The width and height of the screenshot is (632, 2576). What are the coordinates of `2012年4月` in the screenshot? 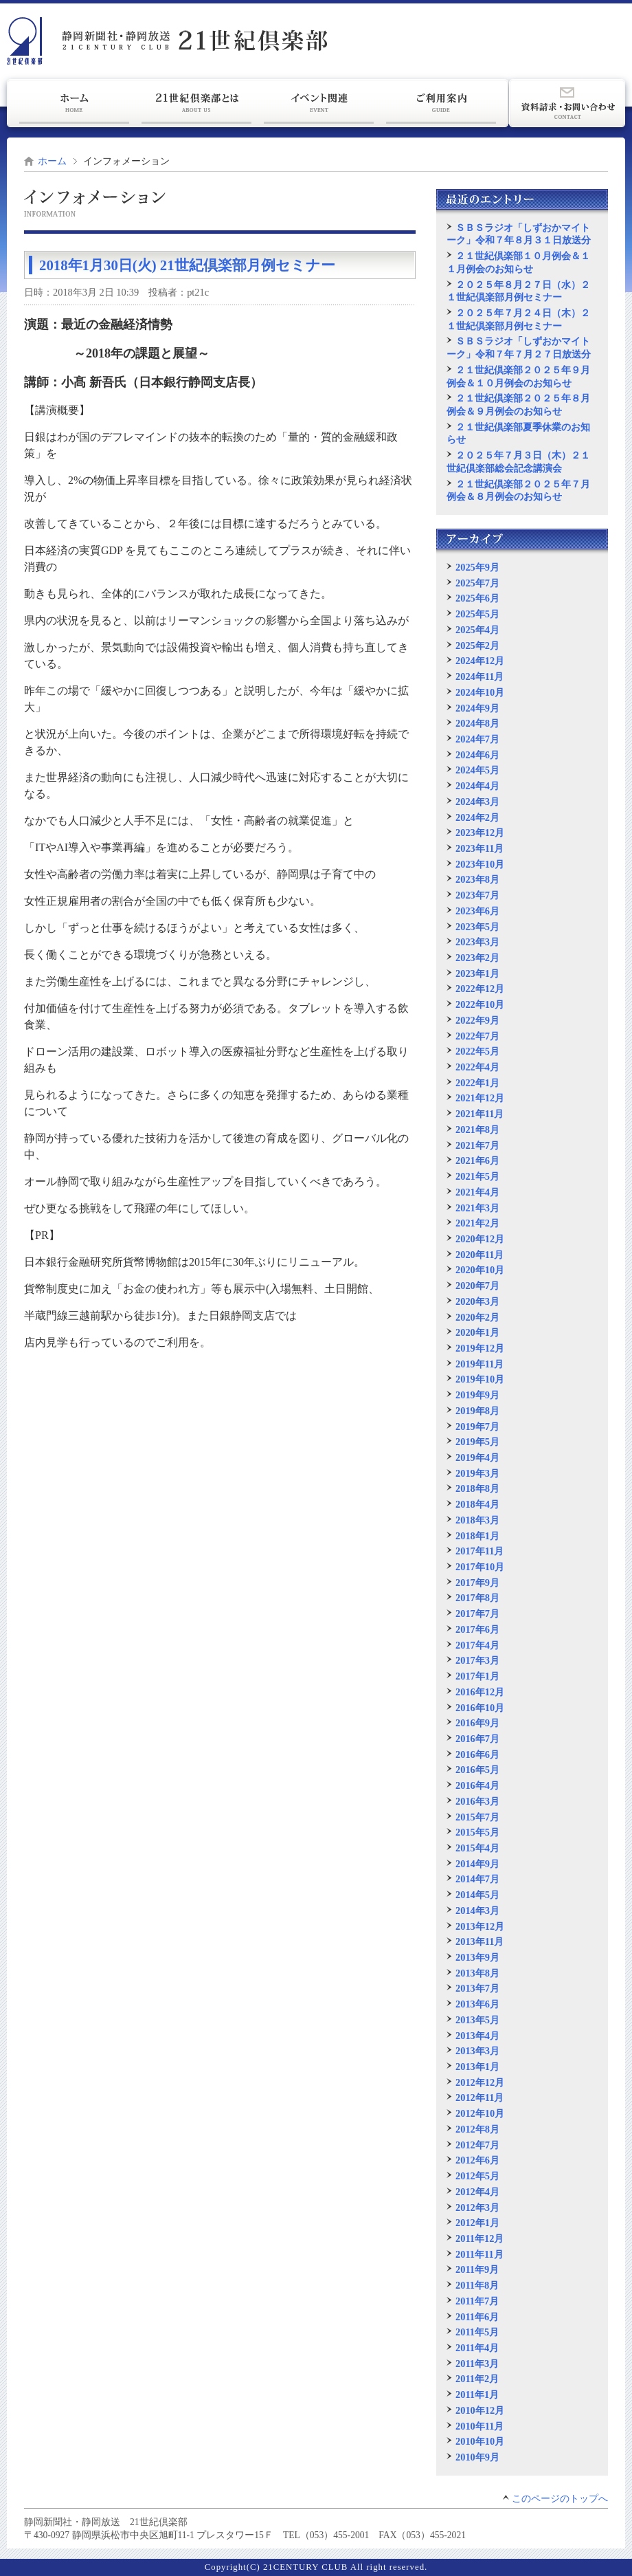 It's located at (477, 2191).